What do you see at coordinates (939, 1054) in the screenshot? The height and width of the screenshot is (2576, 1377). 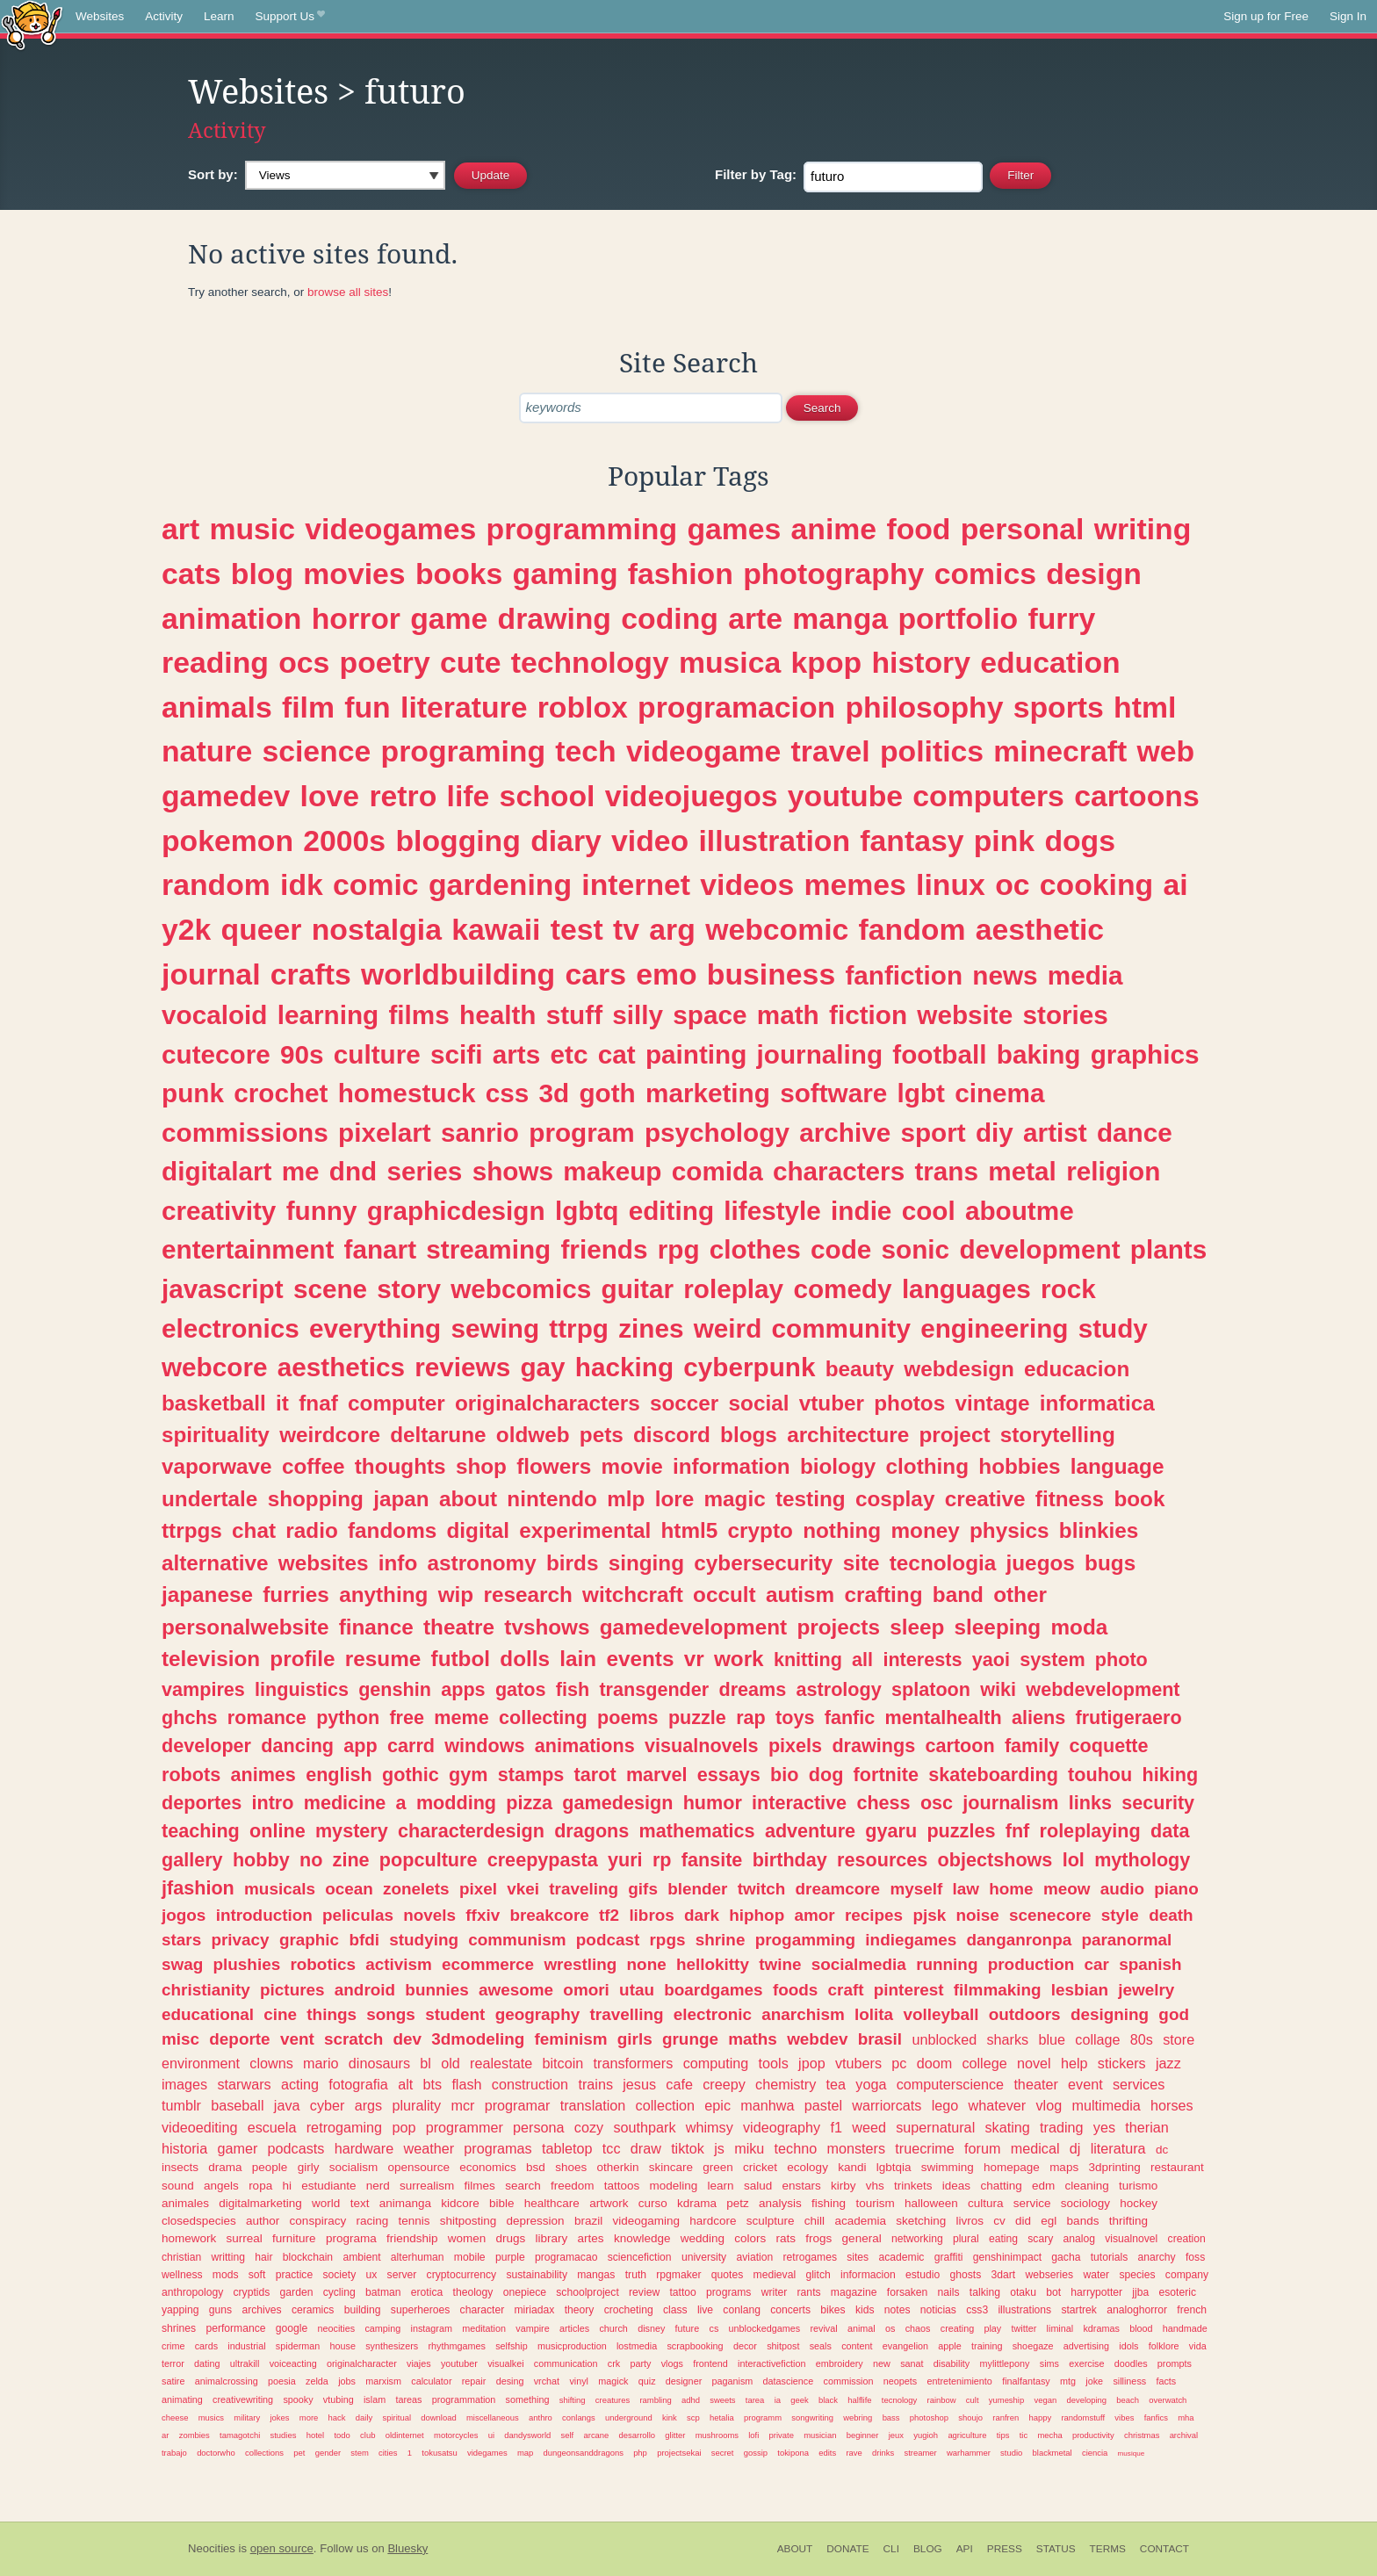 I see `football` at bounding box center [939, 1054].